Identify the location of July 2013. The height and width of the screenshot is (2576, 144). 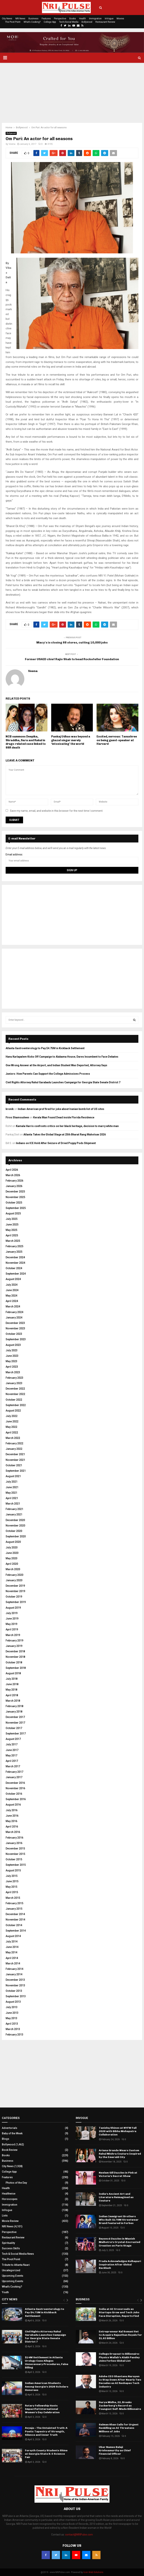
(11, 2007).